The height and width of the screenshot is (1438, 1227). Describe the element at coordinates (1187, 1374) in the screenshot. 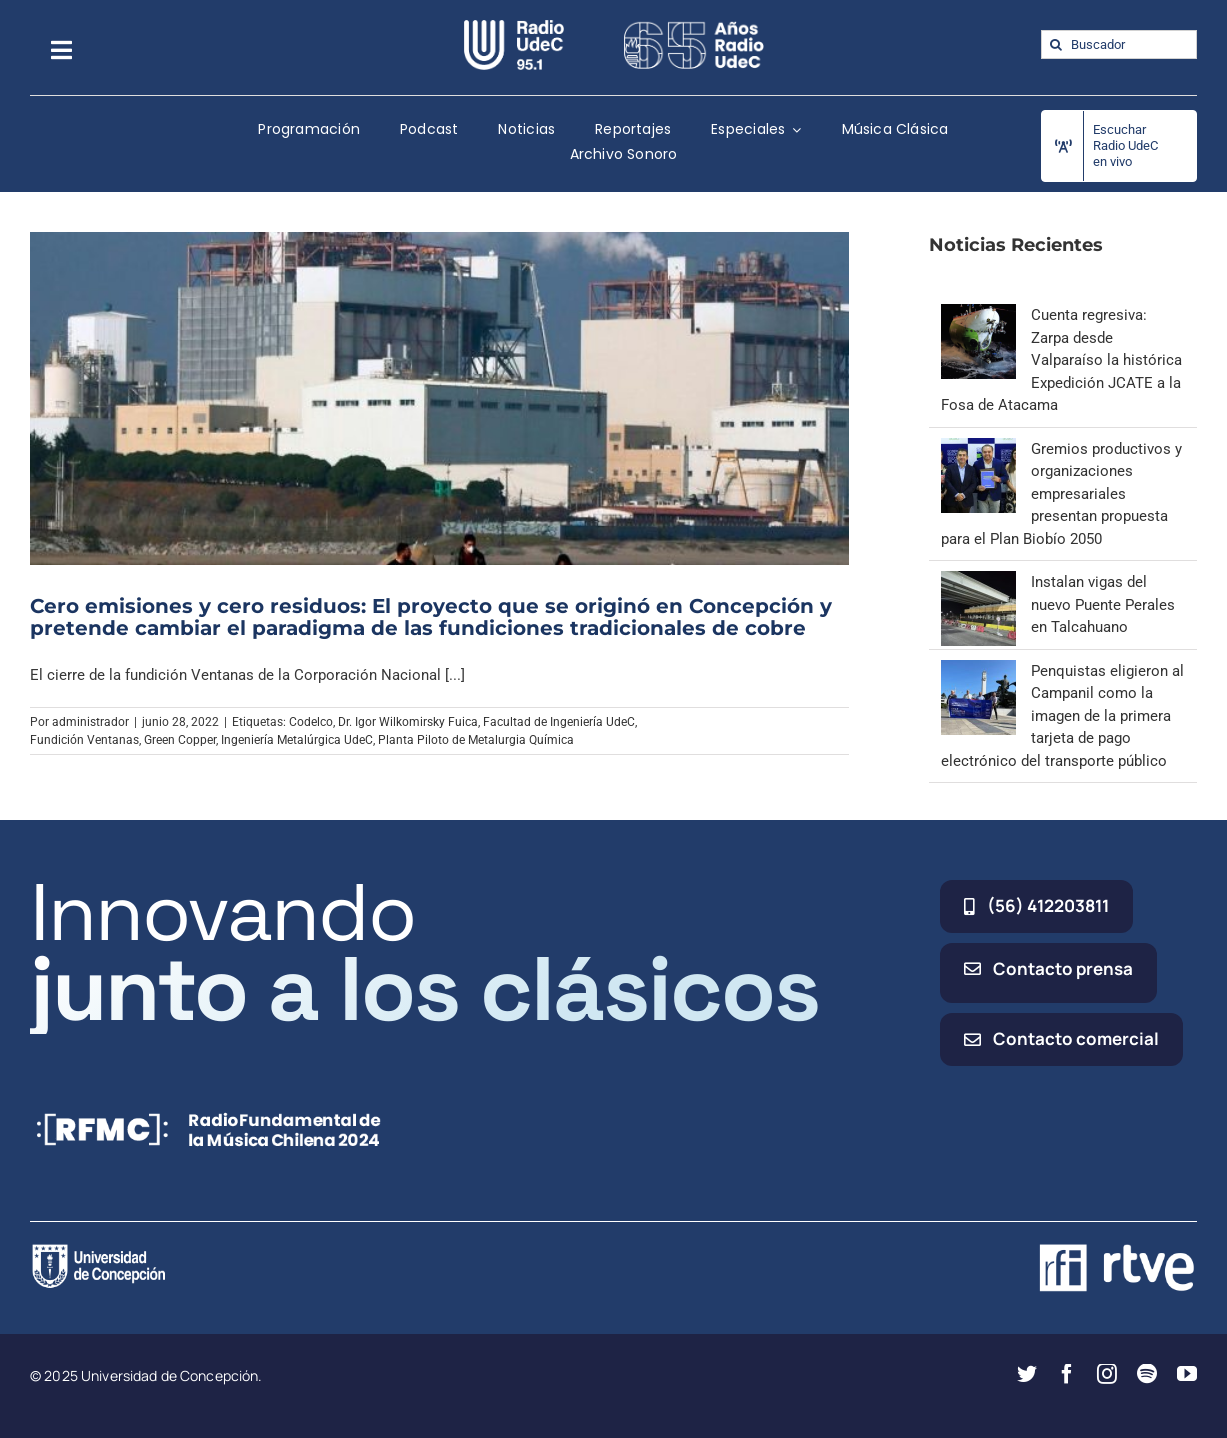

I see `[youtube]` at that location.